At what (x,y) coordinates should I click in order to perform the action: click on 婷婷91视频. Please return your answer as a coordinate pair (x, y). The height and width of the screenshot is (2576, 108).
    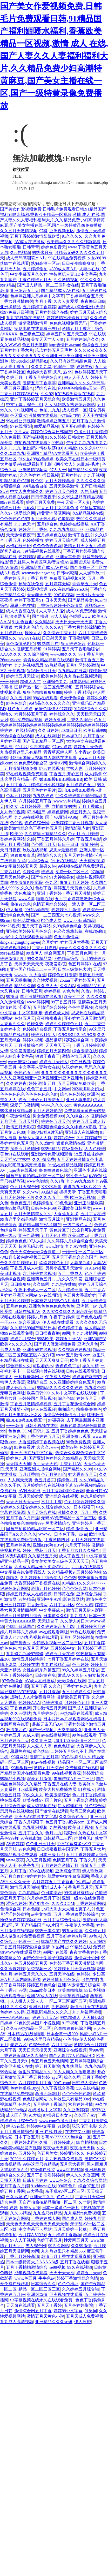
    Looking at the image, I should click on (33, 1040).